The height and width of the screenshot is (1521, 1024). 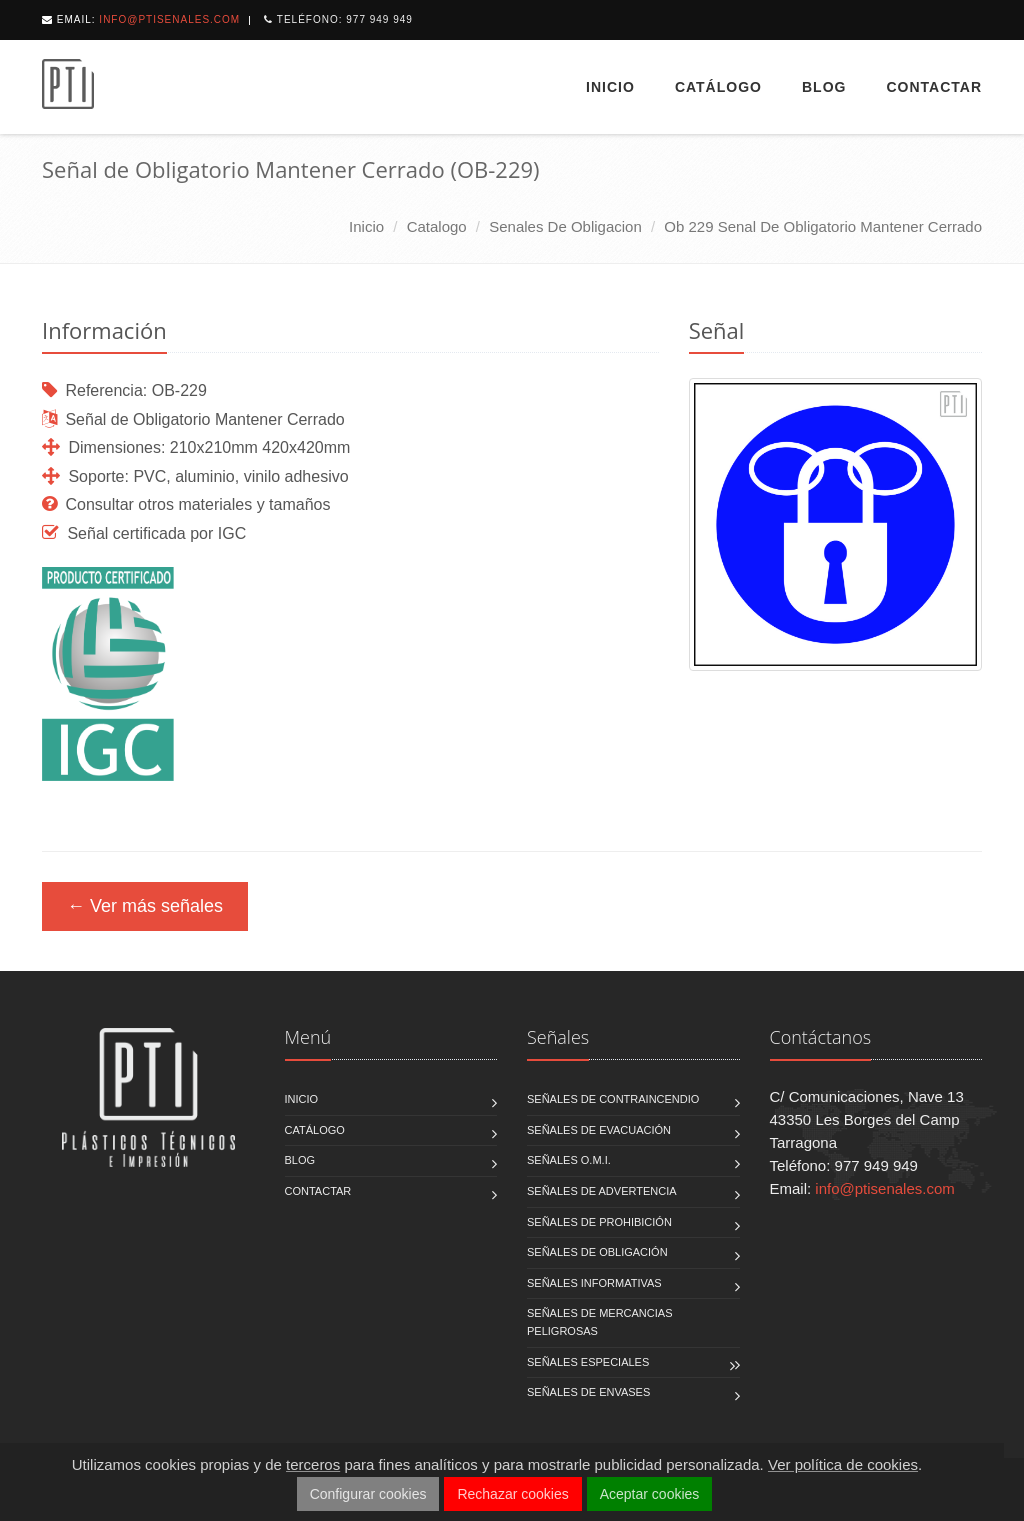 I want to click on Configurar cookies, so click(x=368, y=1494).